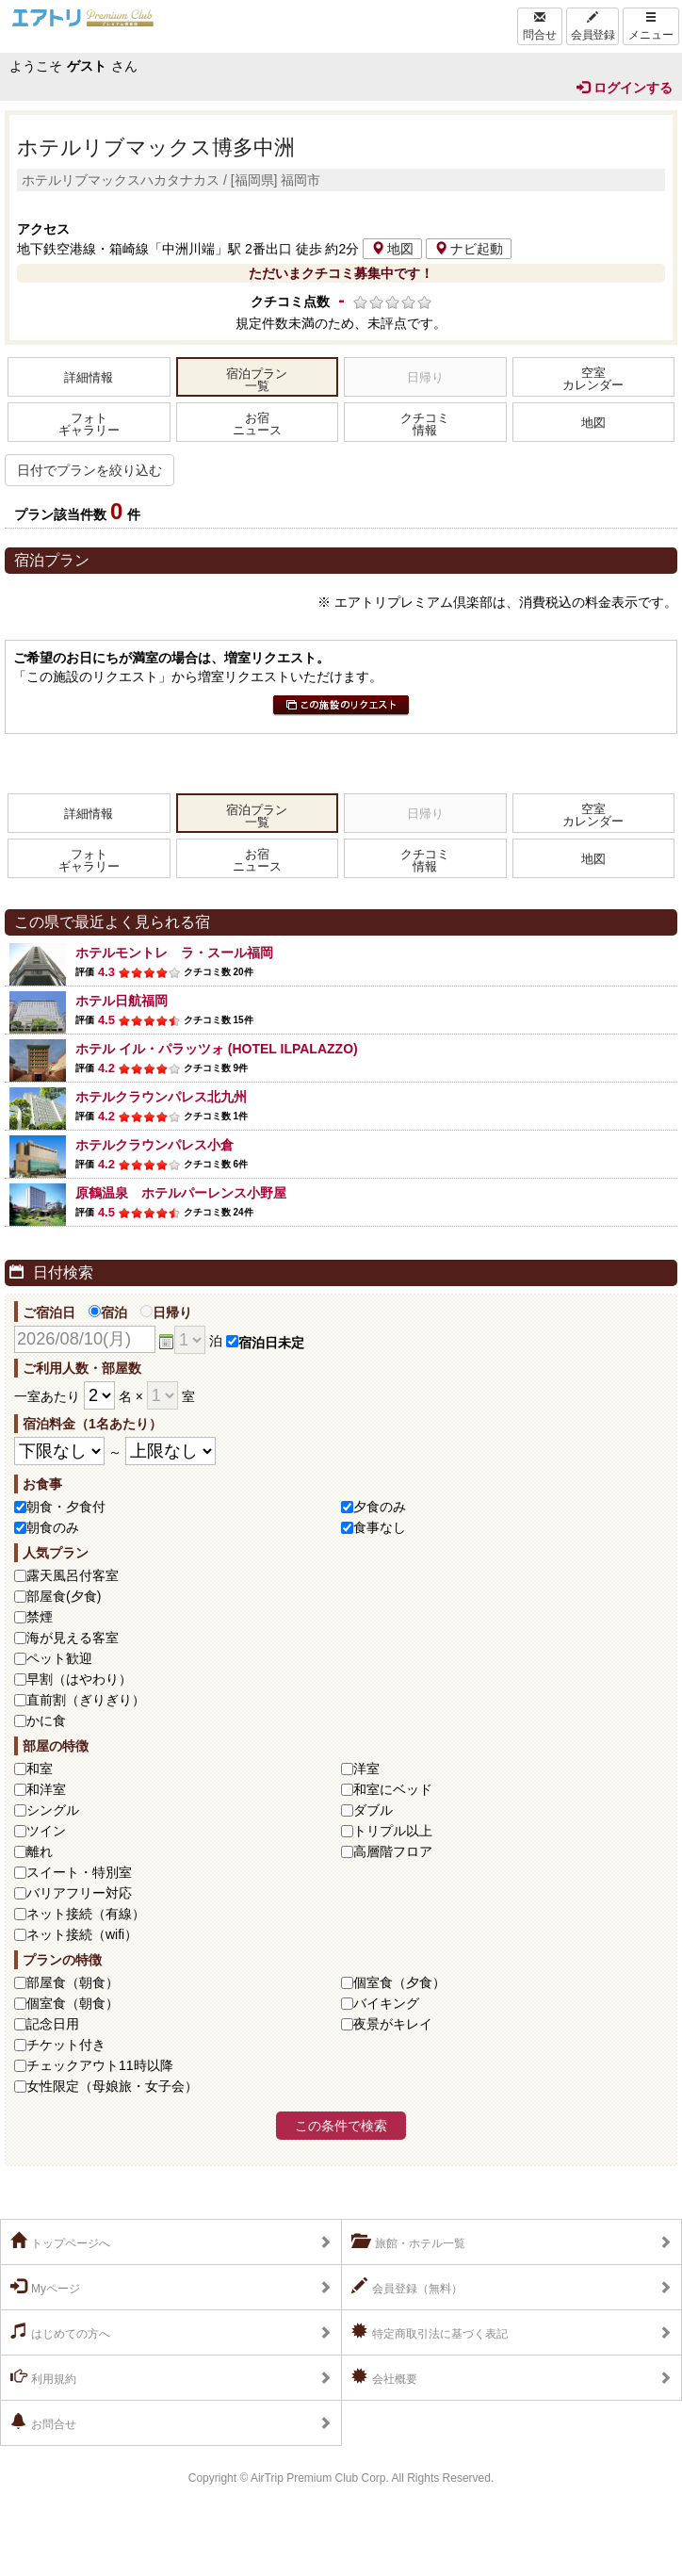 The image size is (682, 2576). What do you see at coordinates (392, 248) in the screenshot?
I see `地図` at bounding box center [392, 248].